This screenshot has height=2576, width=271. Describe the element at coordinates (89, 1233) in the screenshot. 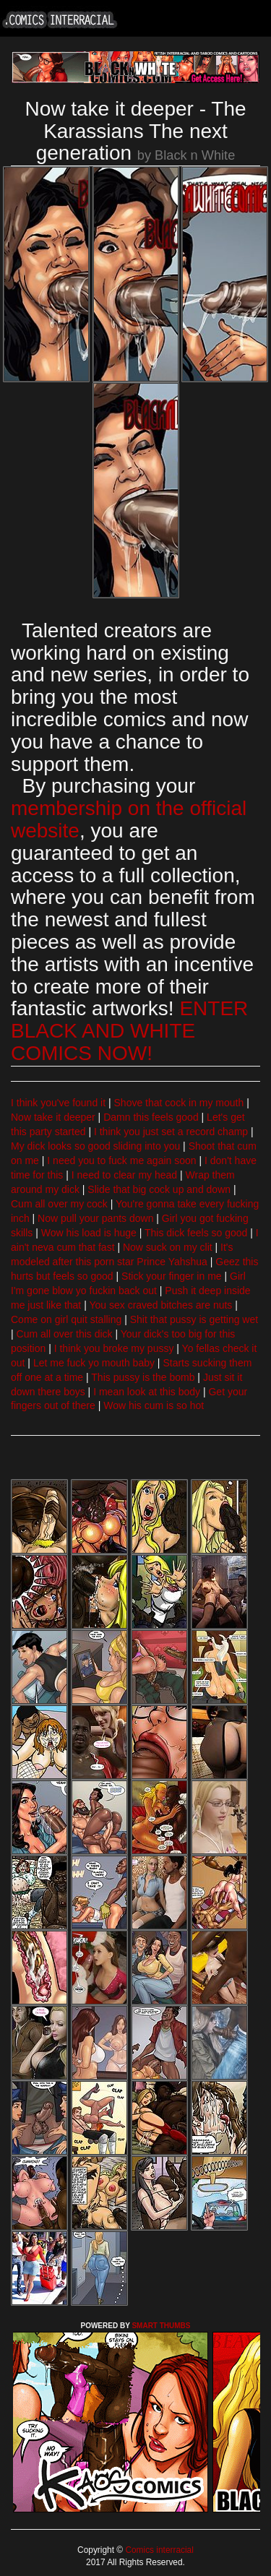

I see `Wow his load is huge` at that location.